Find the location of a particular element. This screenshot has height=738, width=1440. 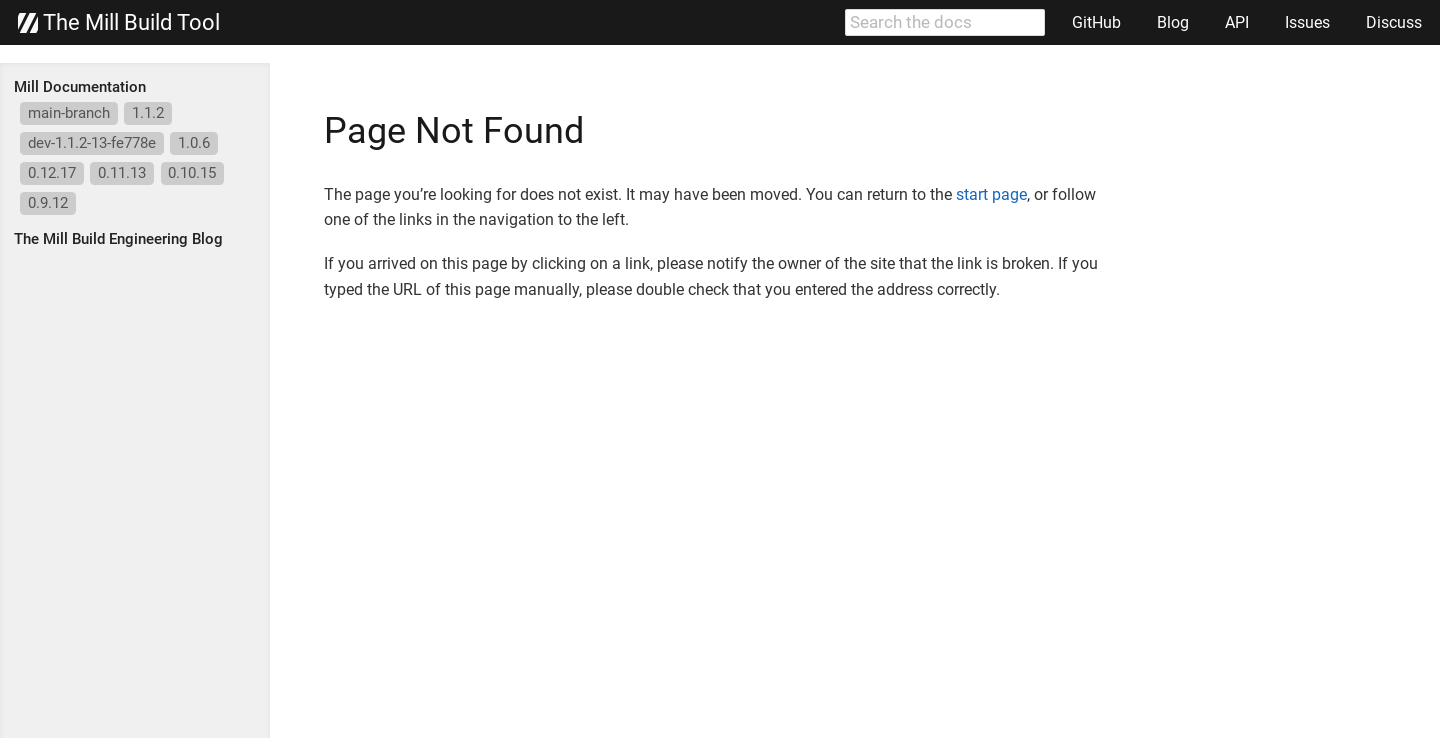

start page is located at coordinates (991, 194).